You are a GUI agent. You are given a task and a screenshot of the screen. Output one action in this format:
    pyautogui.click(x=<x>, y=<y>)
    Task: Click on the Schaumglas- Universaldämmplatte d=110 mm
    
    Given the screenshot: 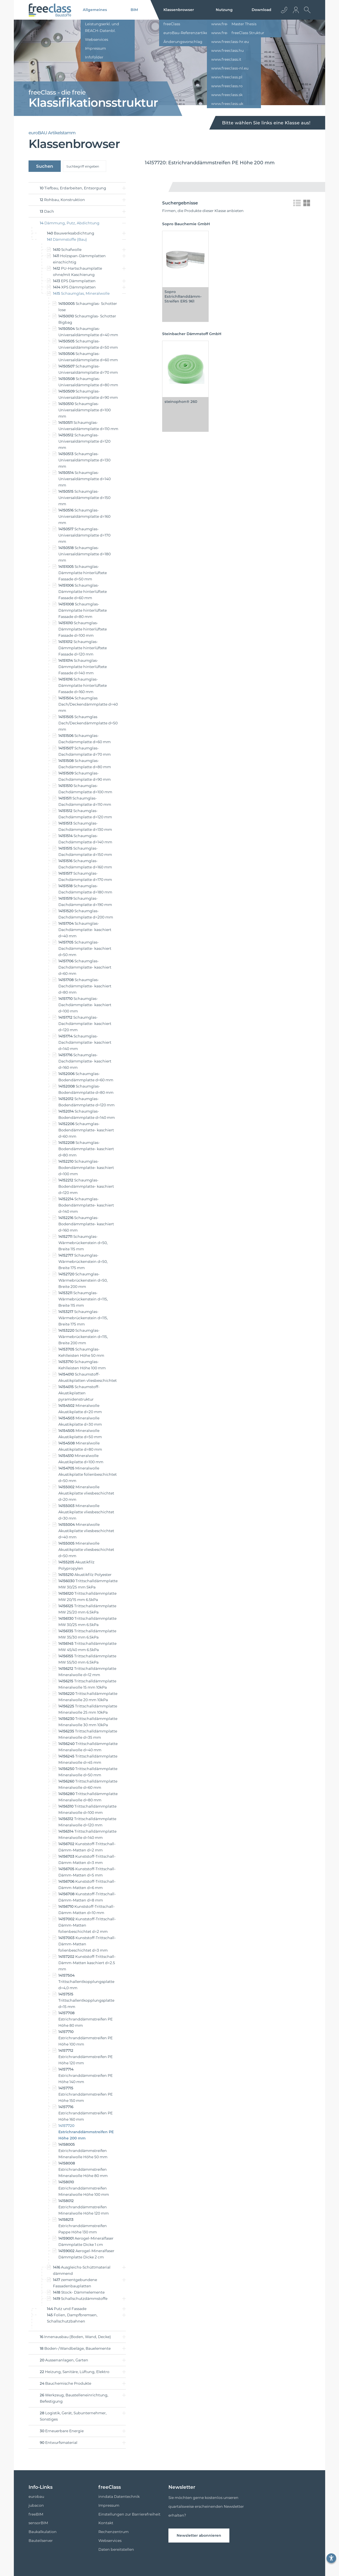 What is the action you would take?
    pyautogui.click(x=88, y=425)
    